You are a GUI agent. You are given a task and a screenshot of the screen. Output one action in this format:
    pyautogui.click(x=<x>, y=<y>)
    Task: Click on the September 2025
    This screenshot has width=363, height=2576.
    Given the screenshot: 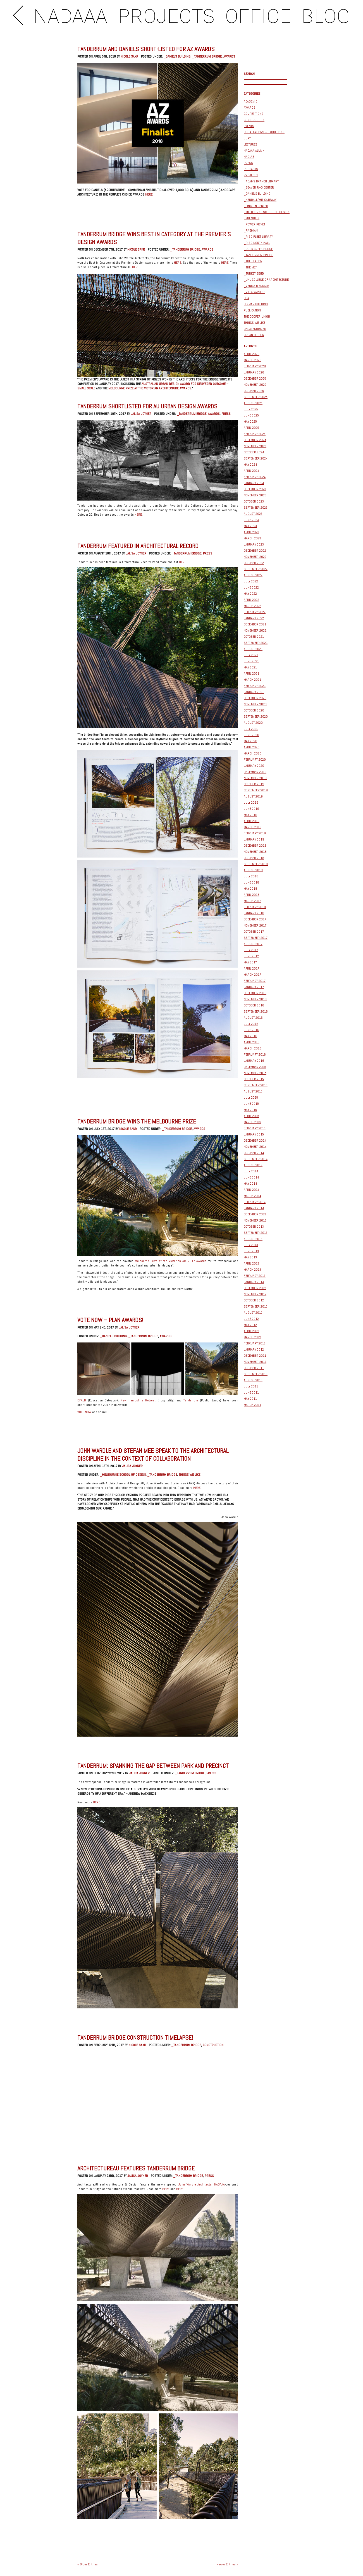 What is the action you would take?
    pyautogui.click(x=256, y=397)
    